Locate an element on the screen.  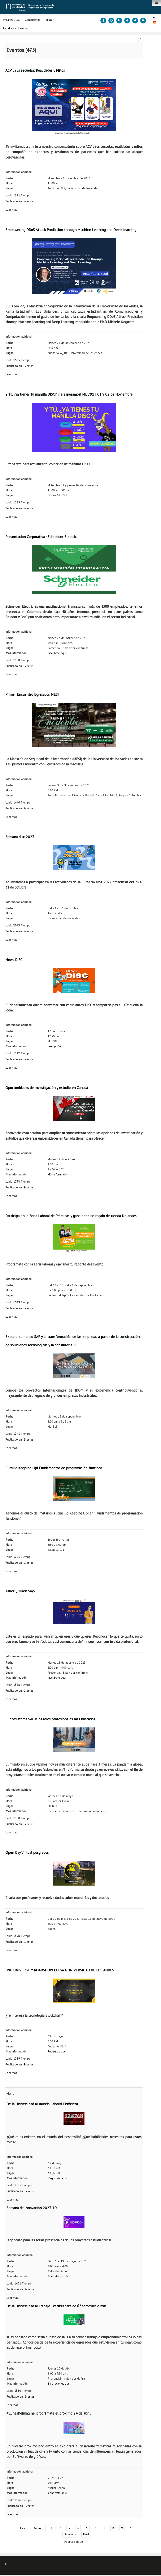
Primer Encuentro Egresados MESI is located at coordinates (32, 694).